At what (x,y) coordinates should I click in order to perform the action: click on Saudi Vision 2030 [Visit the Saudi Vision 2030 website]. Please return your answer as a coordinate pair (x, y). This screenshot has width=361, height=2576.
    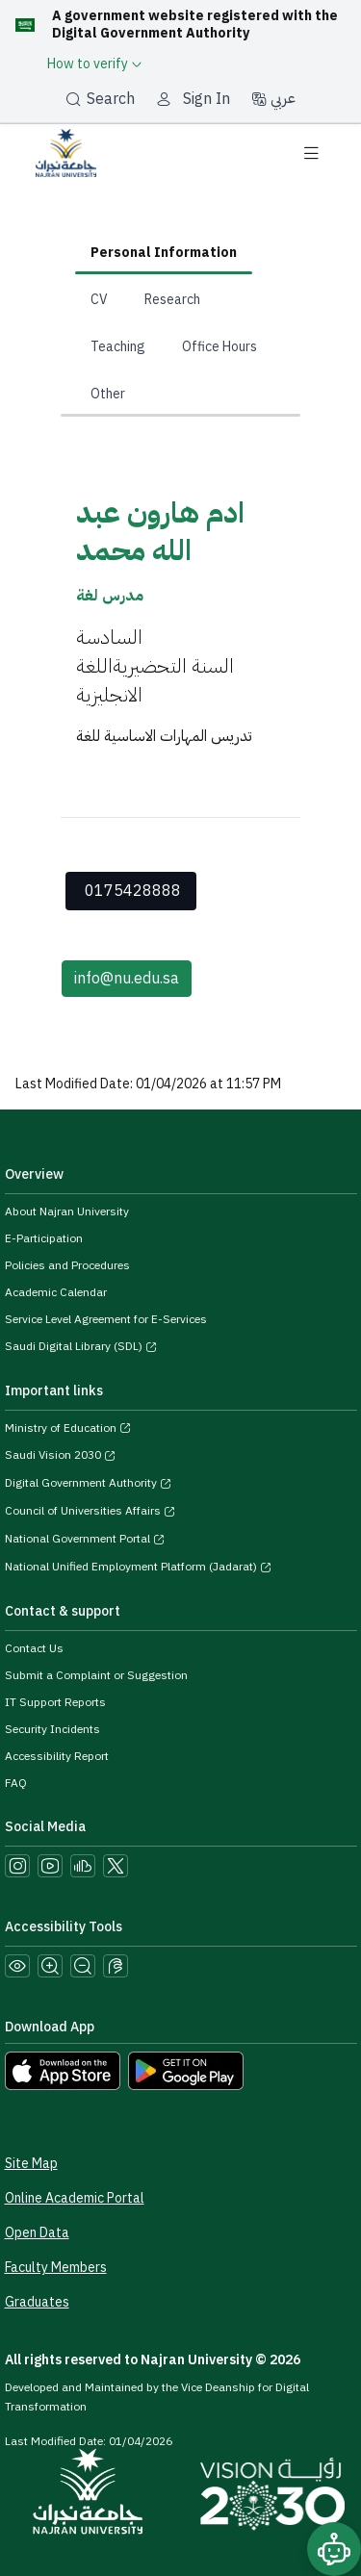
    Looking at the image, I should click on (60, 1455).